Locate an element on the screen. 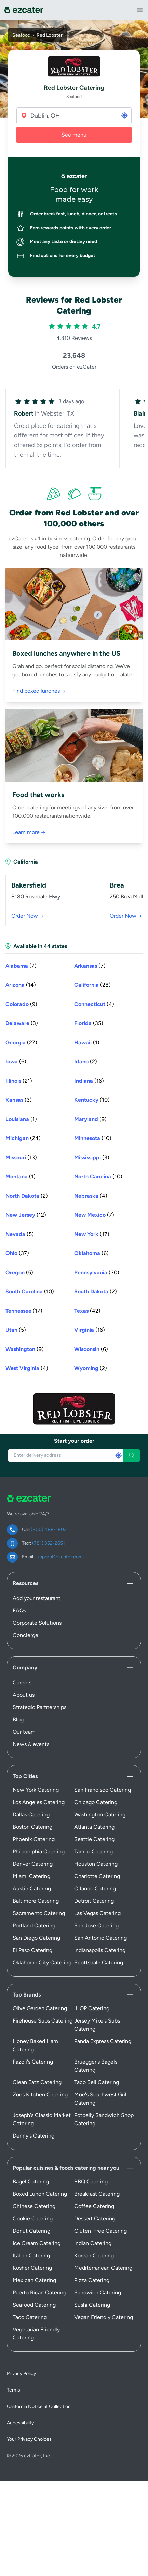 The image size is (148, 2576). (13) [Missouri (13) stores] is located at coordinates (21, 1157).